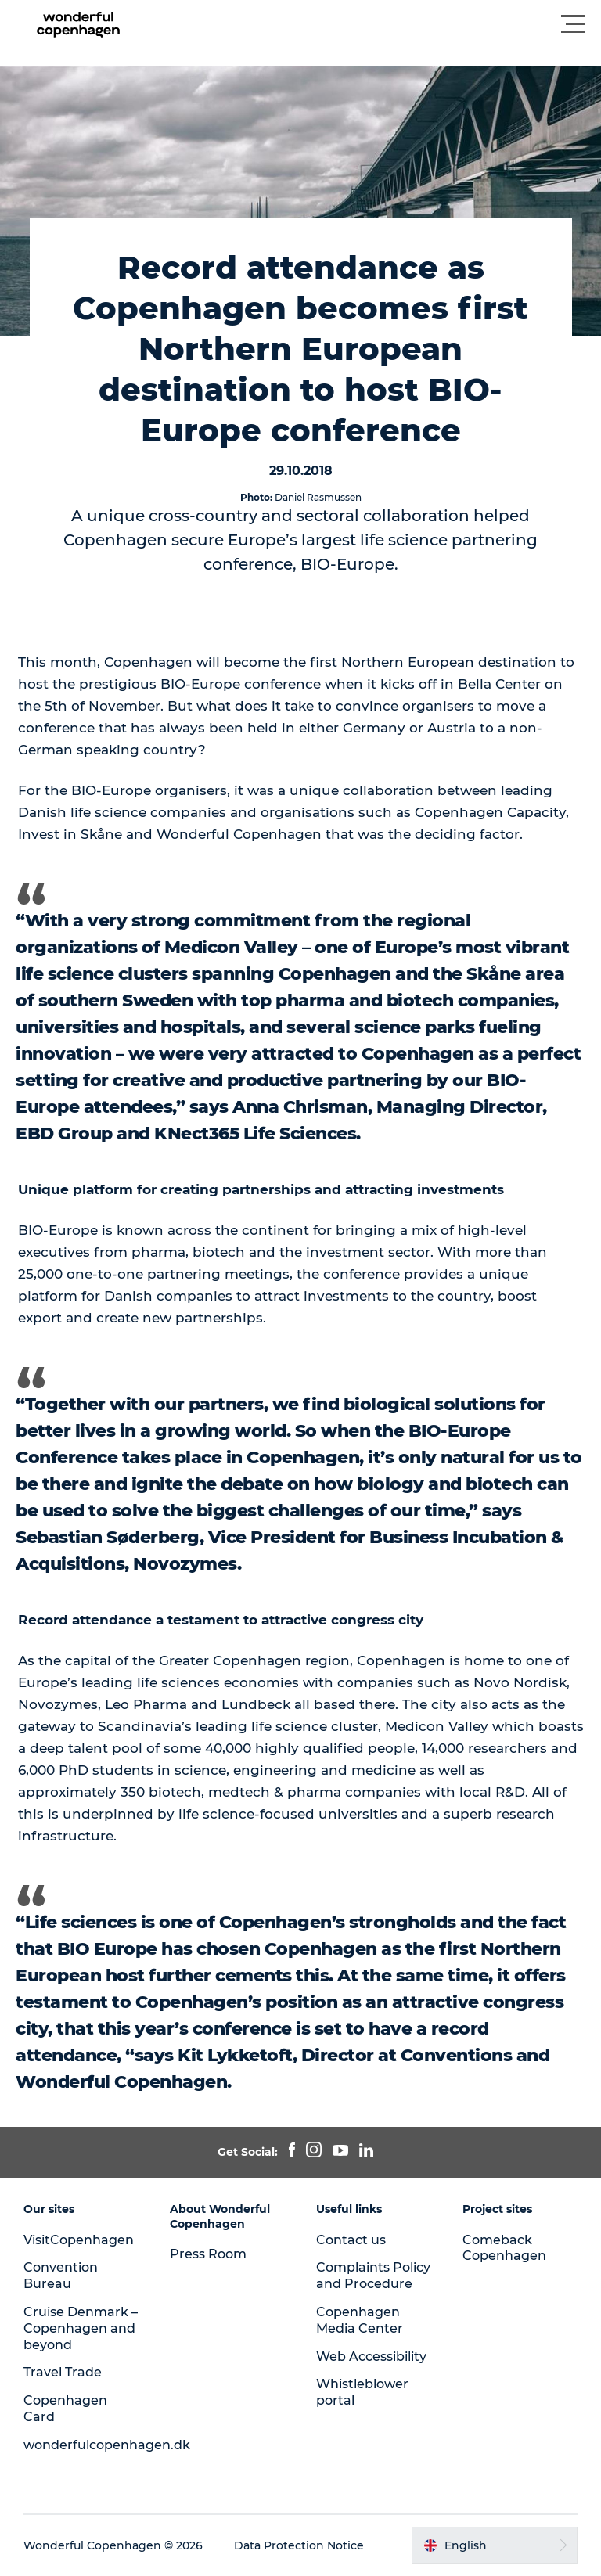 This screenshot has width=601, height=2576. I want to click on Data Protection Notice, so click(299, 2545).